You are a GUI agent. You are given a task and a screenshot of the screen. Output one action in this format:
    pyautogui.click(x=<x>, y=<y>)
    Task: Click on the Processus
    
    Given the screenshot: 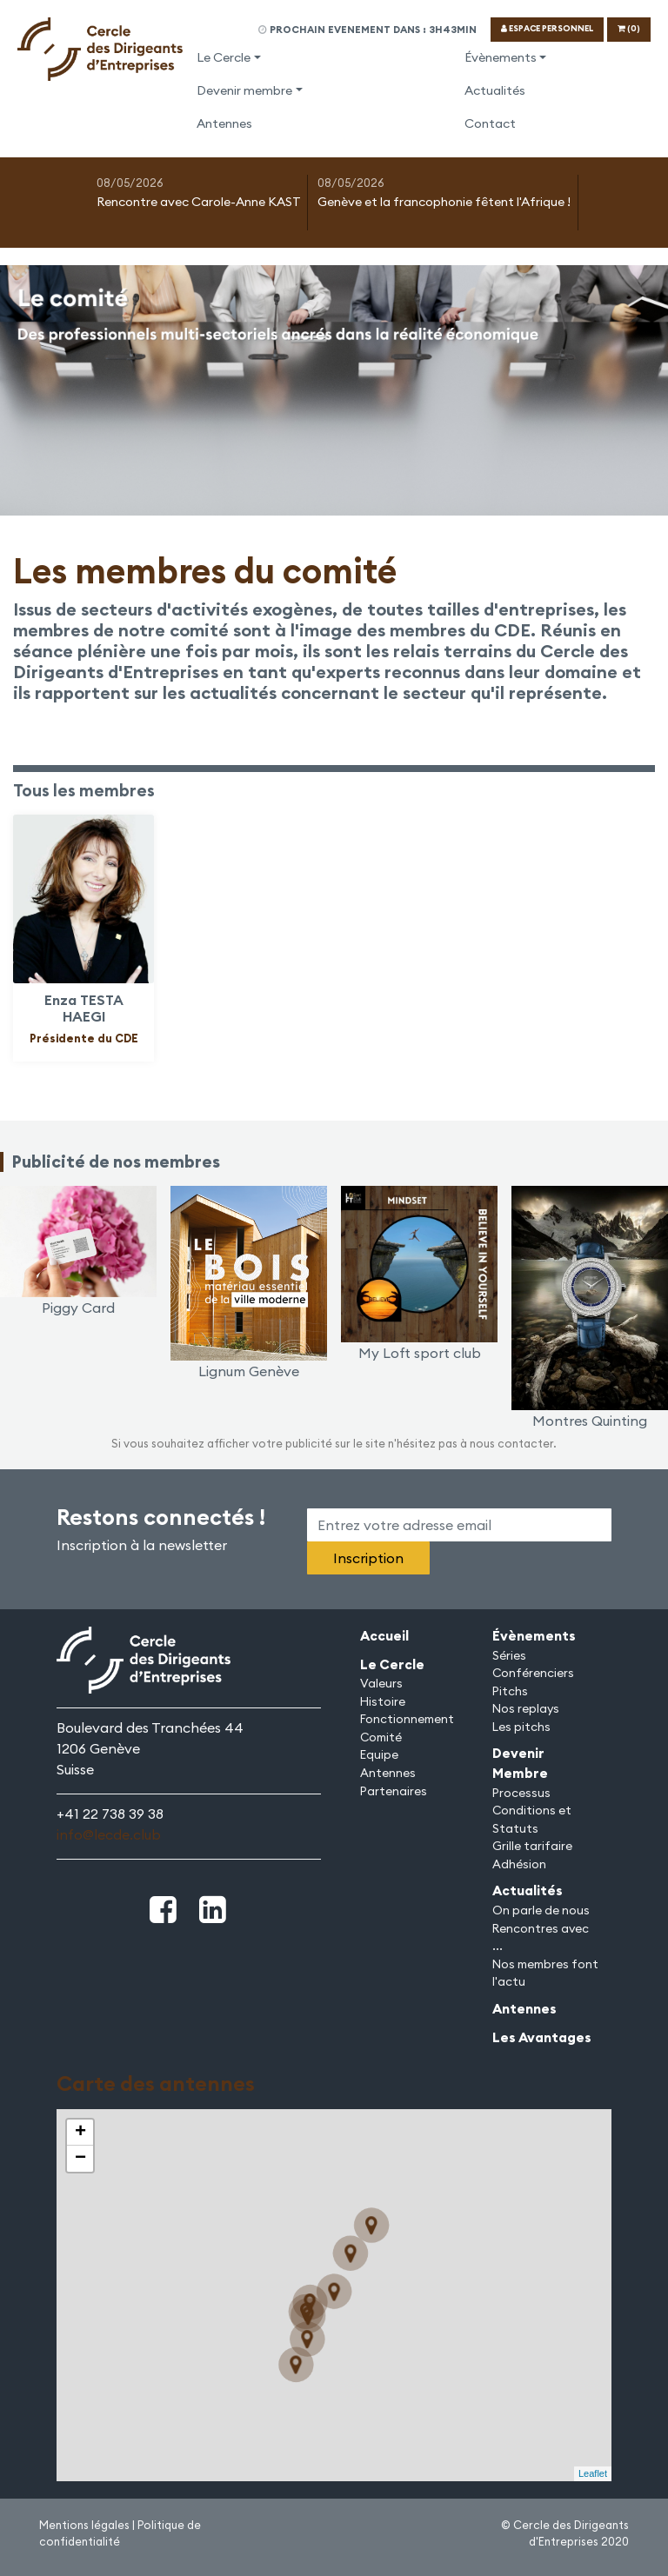 What is the action you would take?
    pyautogui.click(x=521, y=1793)
    